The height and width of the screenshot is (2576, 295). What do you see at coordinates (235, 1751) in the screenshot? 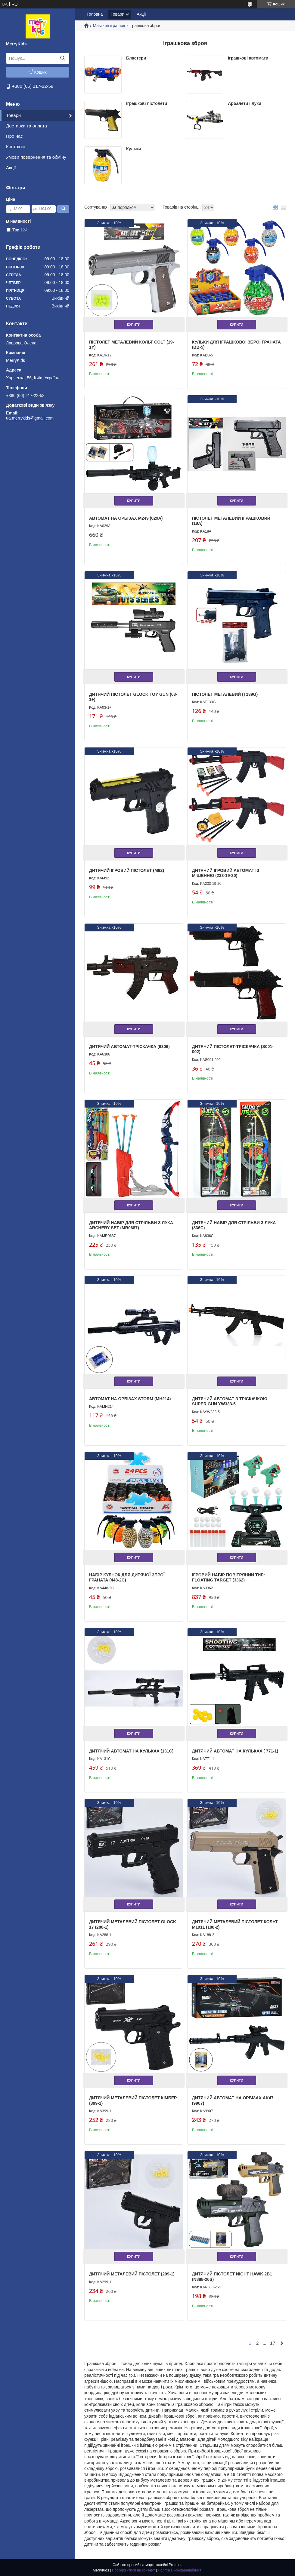
I see `Дитячий автомат на кульках ( 771-1)` at bounding box center [235, 1751].